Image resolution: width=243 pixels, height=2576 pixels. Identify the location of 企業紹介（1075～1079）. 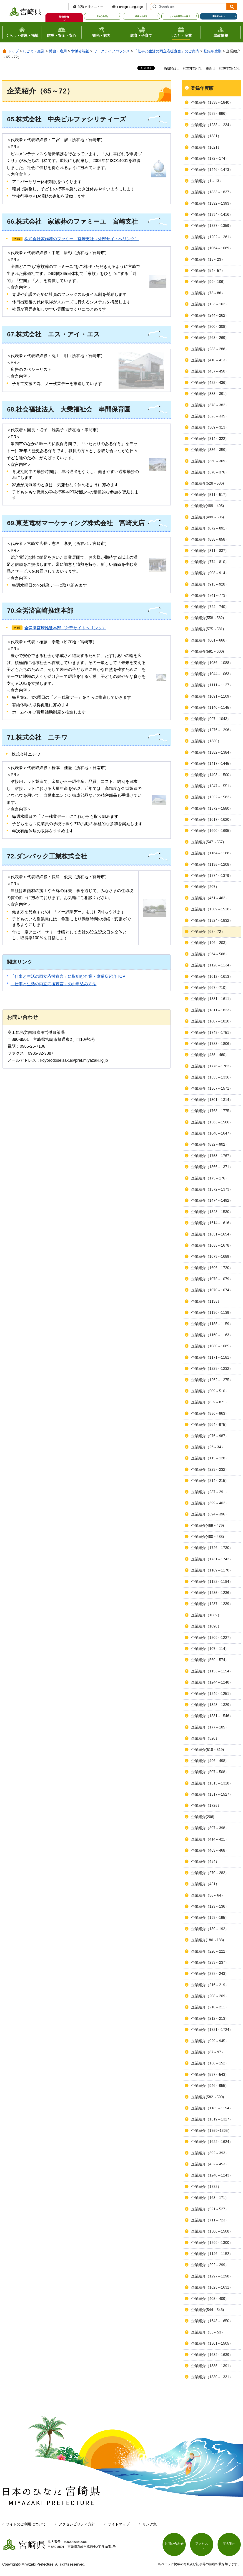
(212, 1279).